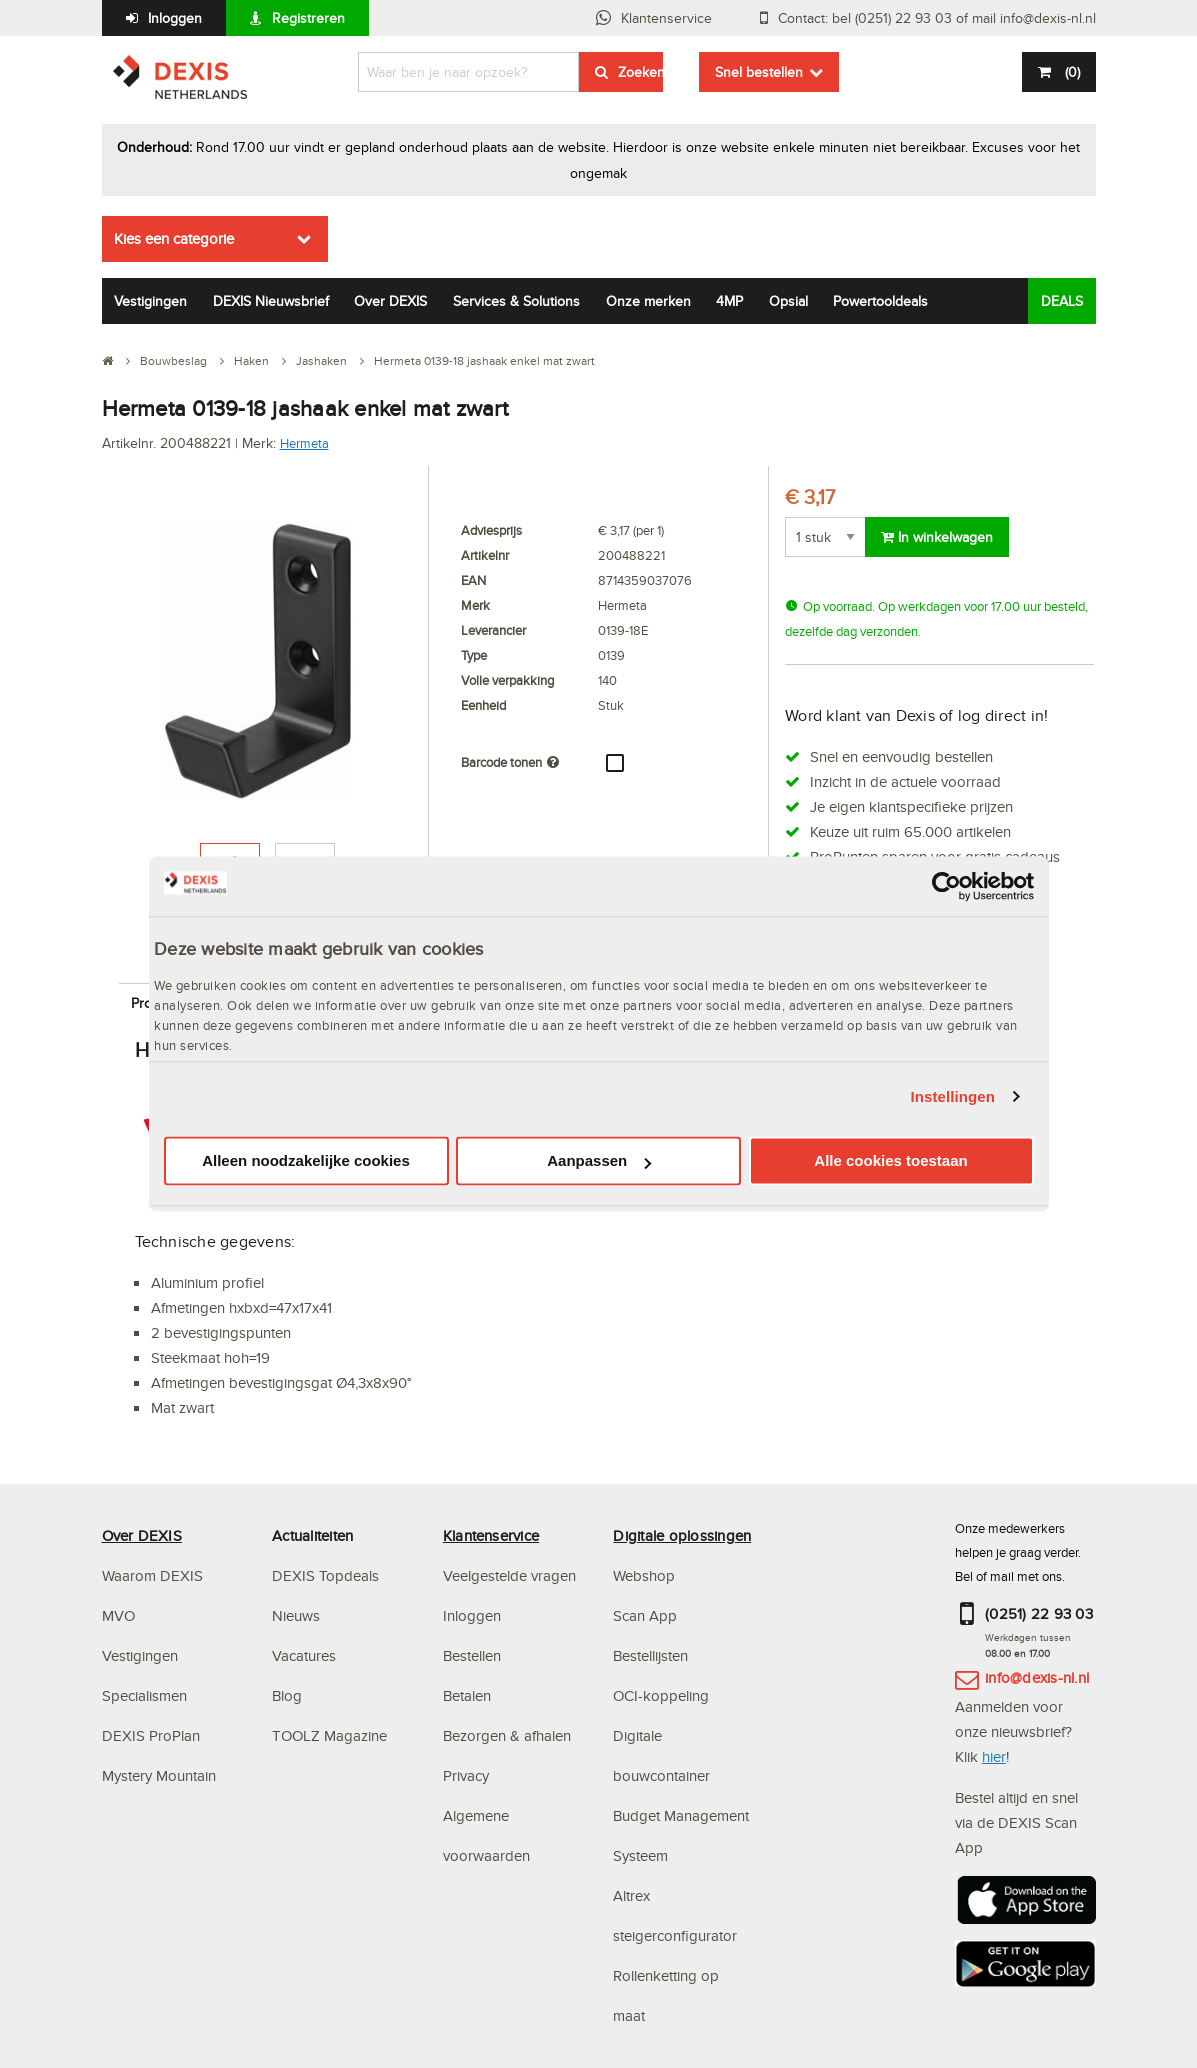 Image resolution: width=1197 pixels, height=2068 pixels. Describe the element at coordinates (666, 18) in the screenshot. I see `Klantenservice` at that location.